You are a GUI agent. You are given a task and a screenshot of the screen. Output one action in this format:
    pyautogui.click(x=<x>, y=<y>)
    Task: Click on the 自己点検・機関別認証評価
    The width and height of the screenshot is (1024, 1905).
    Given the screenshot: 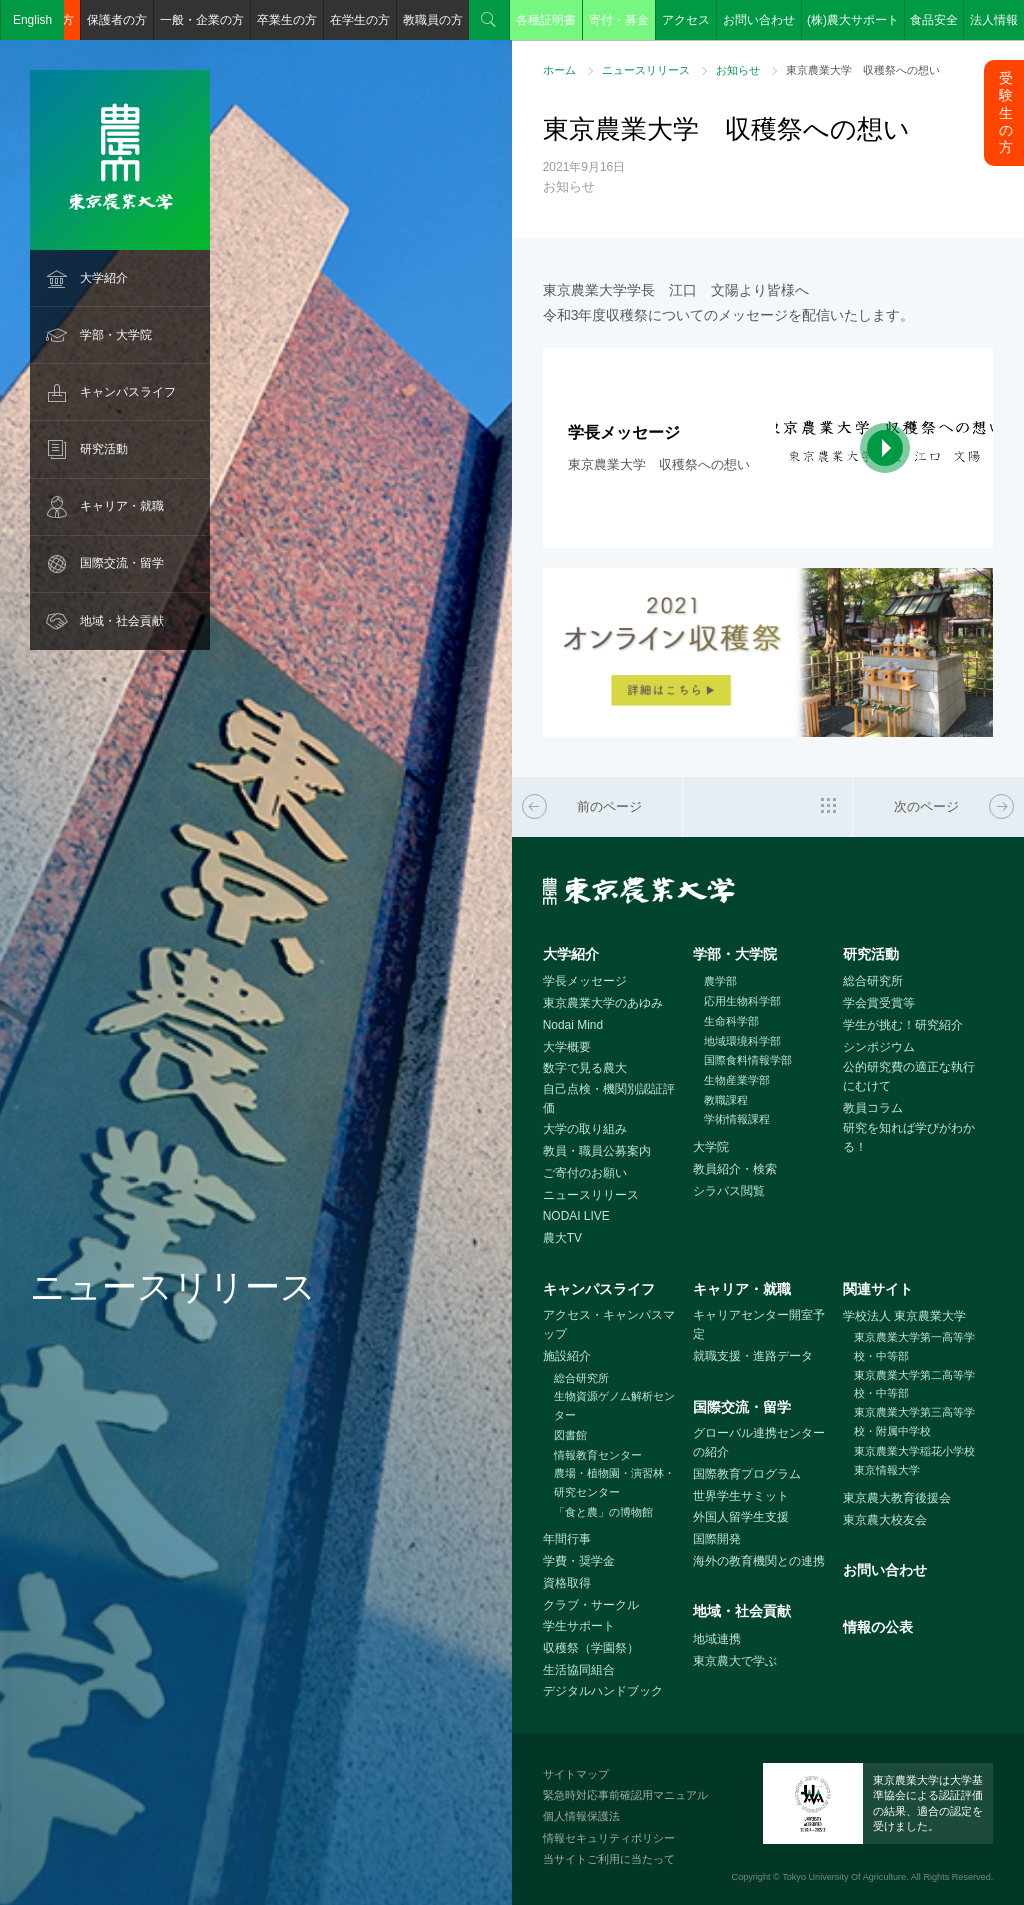 What is the action you would take?
    pyautogui.click(x=609, y=1098)
    